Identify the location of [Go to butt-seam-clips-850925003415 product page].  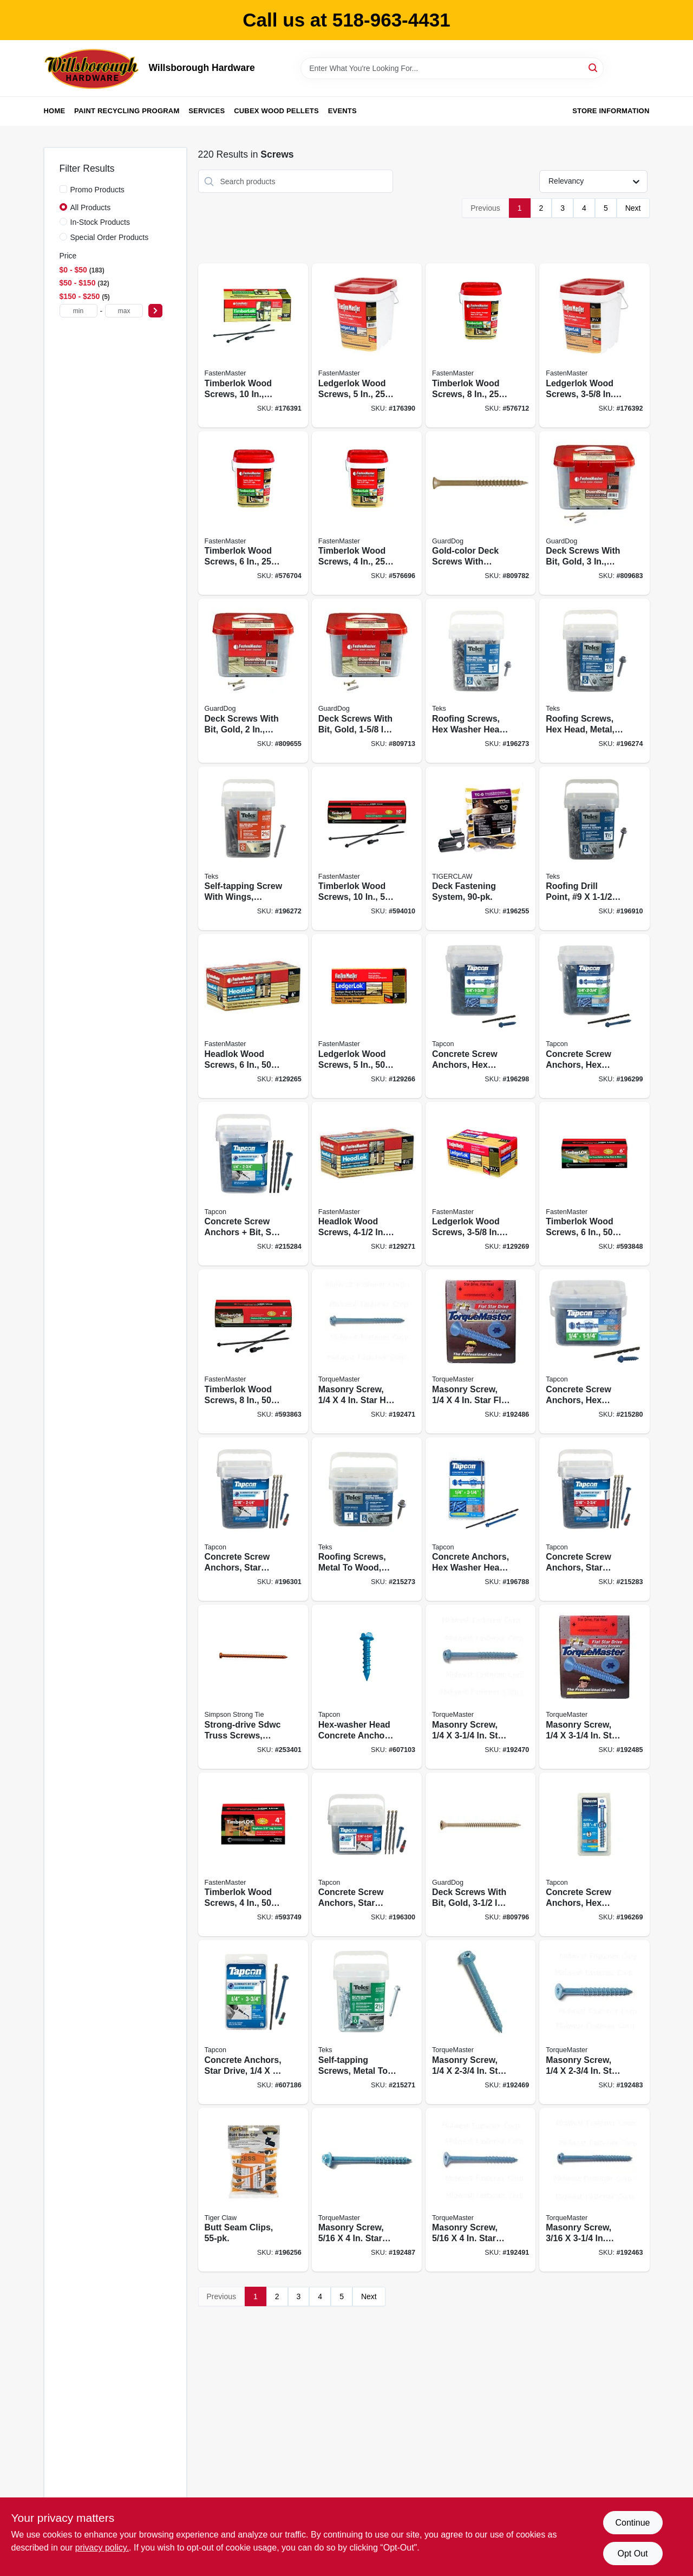
(253, 2190).